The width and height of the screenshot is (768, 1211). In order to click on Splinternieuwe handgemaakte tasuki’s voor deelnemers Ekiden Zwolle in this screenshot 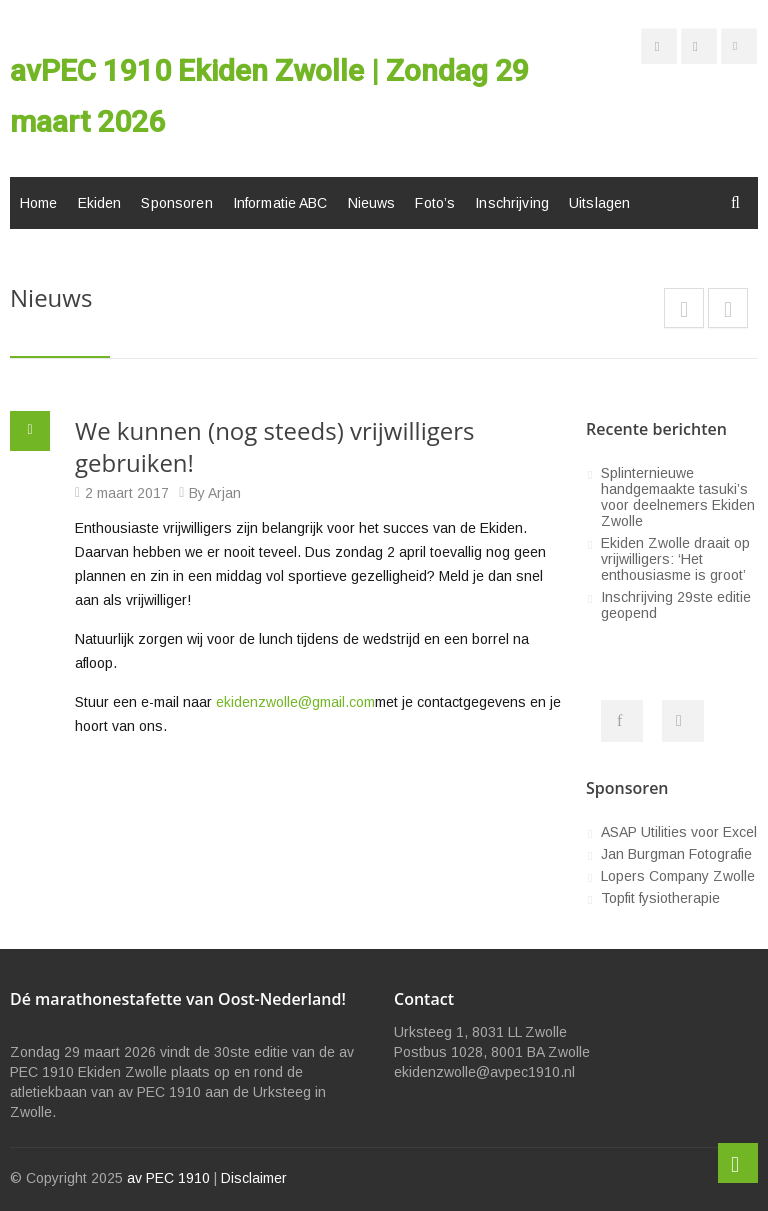, I will do `click(678, 497)`.